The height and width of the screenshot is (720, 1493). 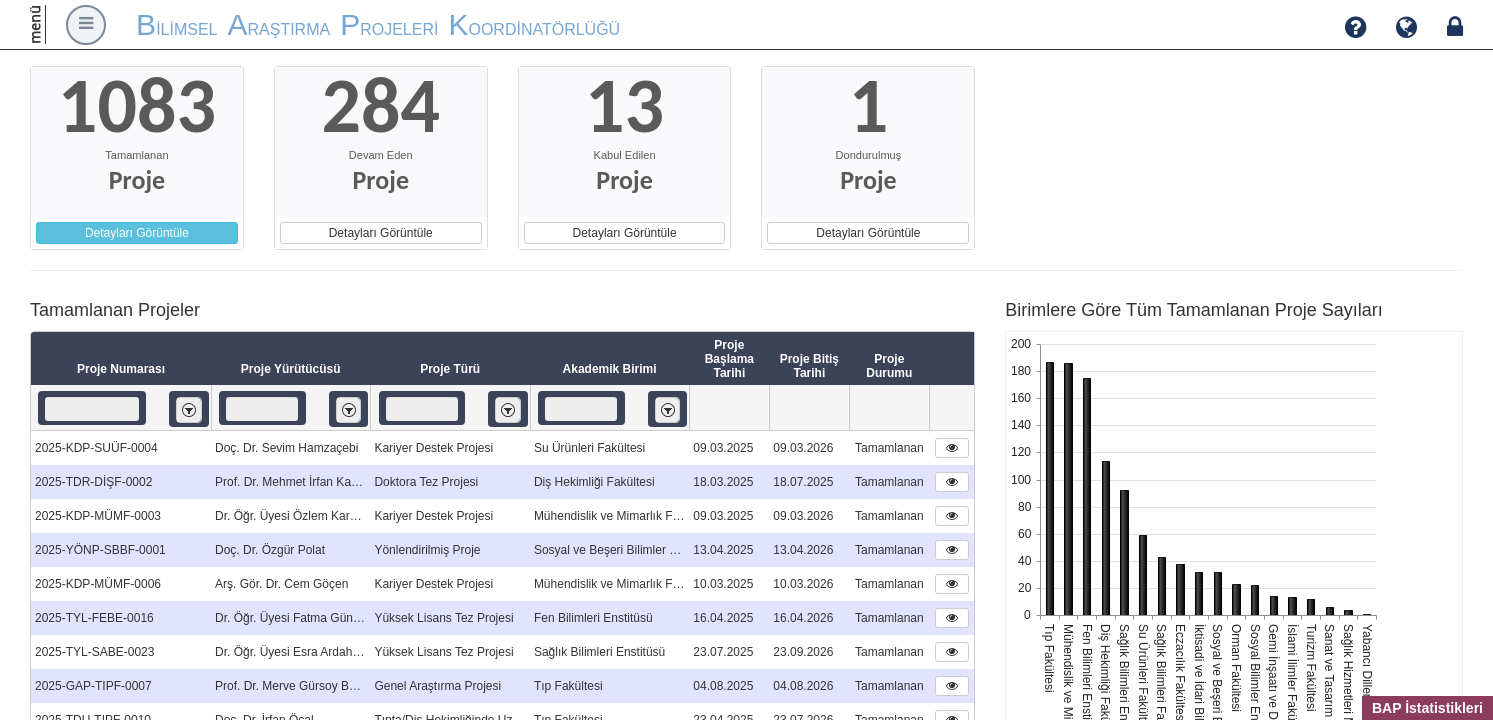 I want to click on Proje Yürütücüsü, so click(x=291, y=369).